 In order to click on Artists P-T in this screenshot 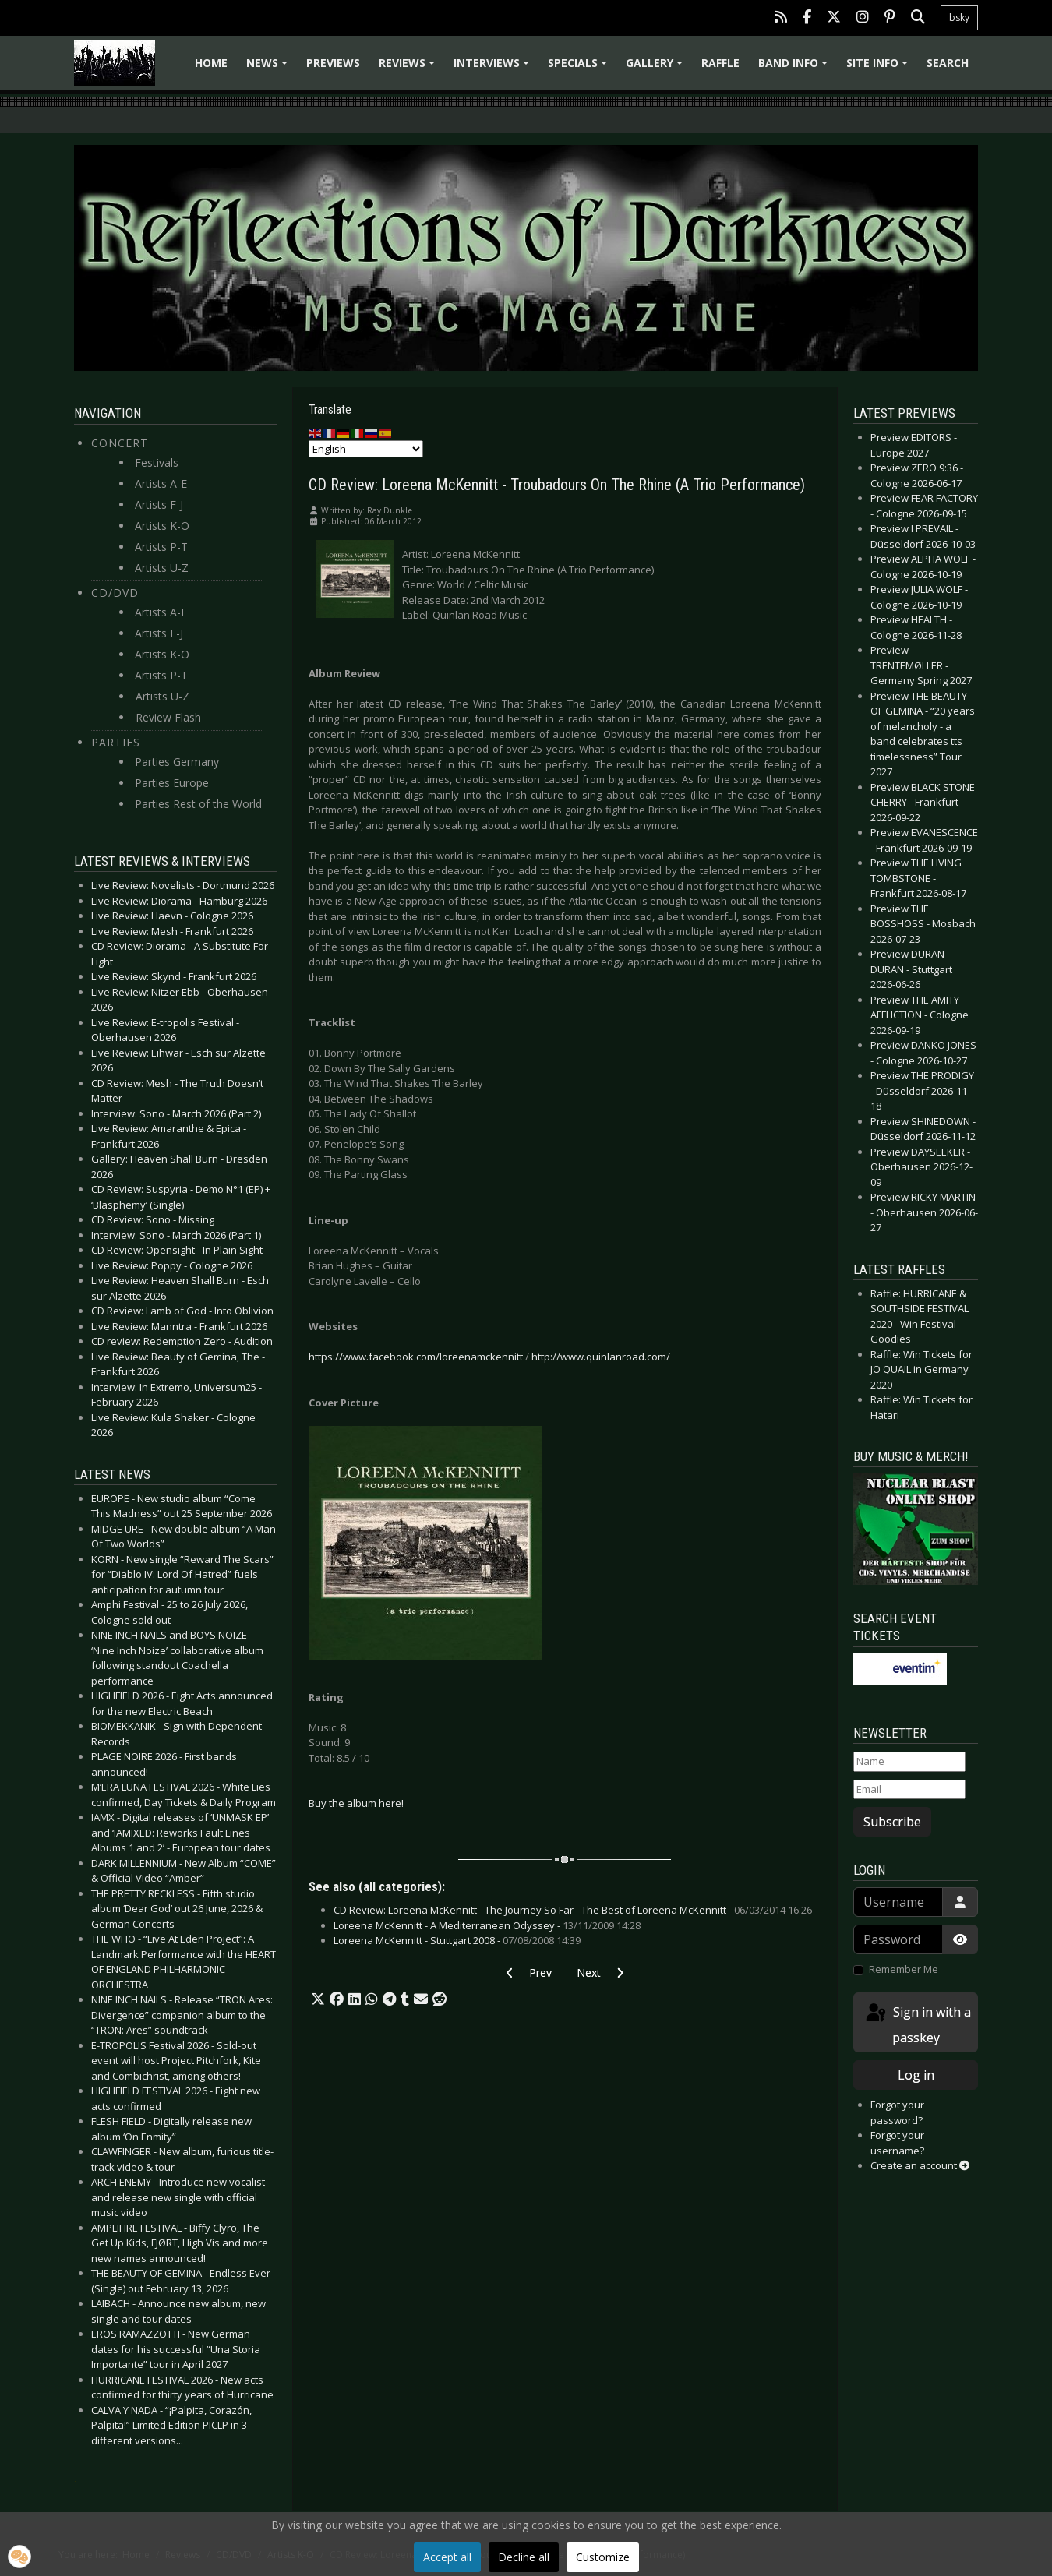, I will do `click(161, 546)`.